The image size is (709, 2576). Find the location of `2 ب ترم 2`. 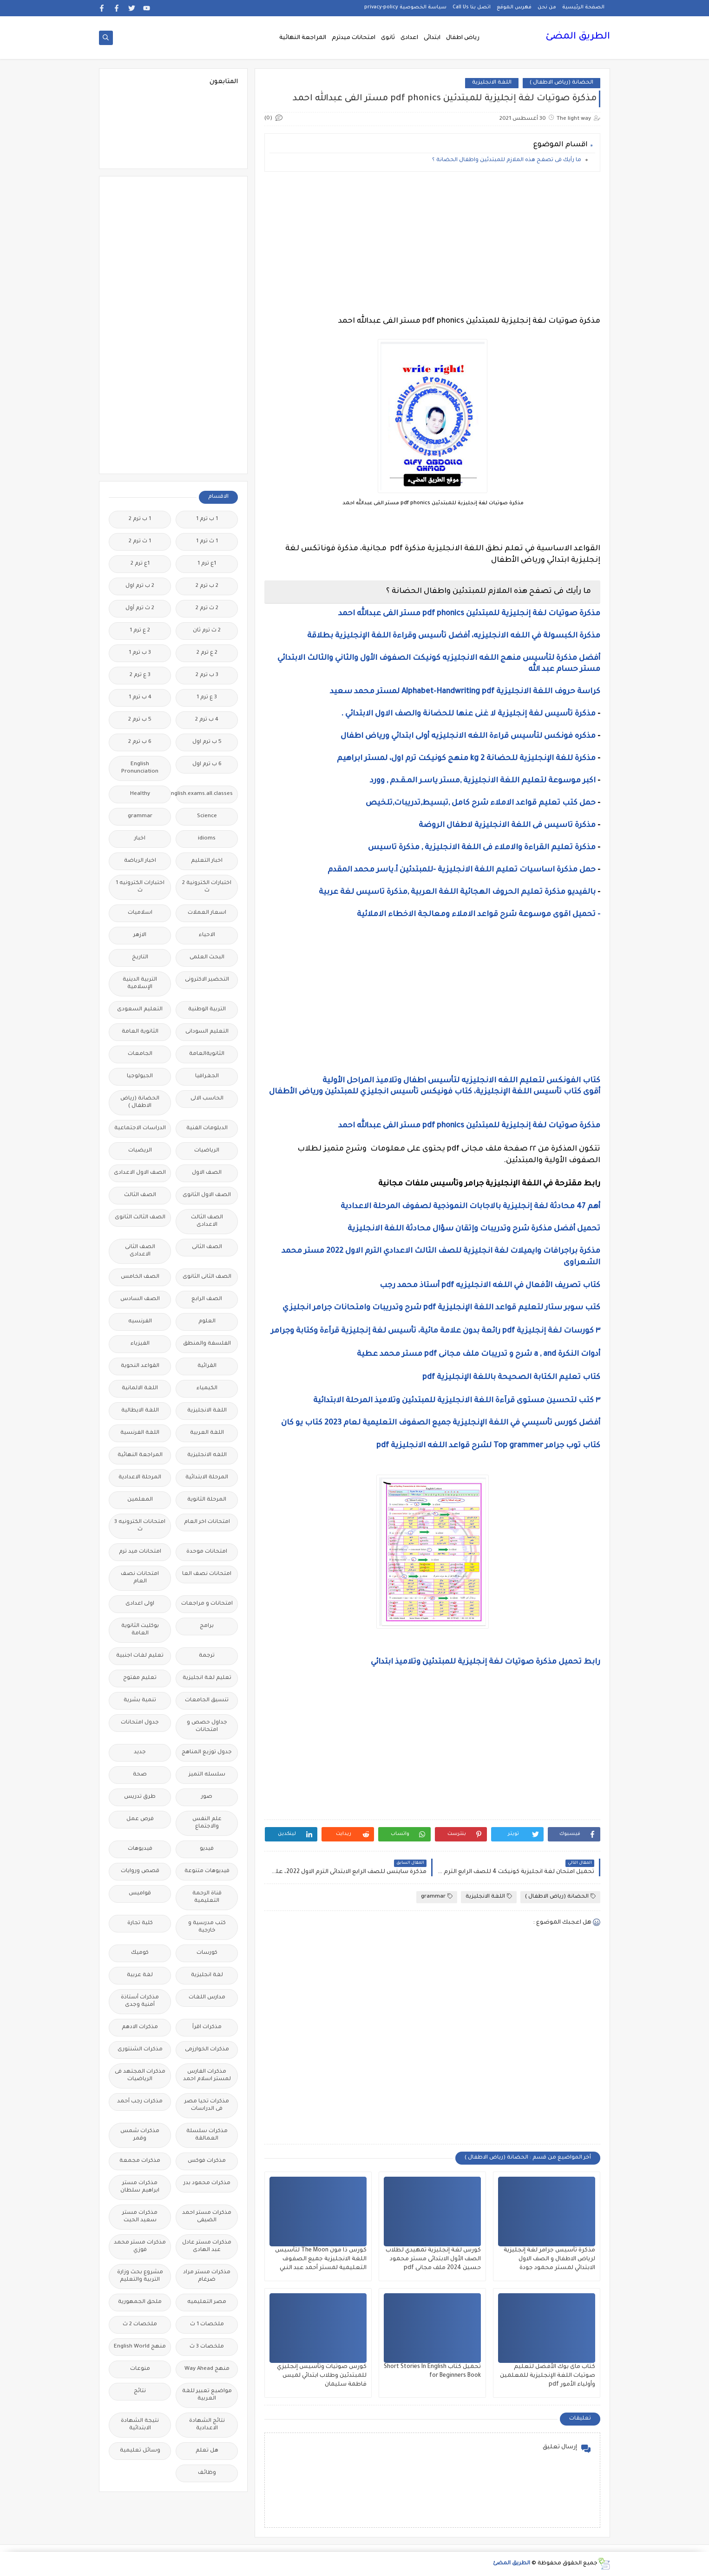

2 ب ترم 2 is located at coordinates (207, 586).